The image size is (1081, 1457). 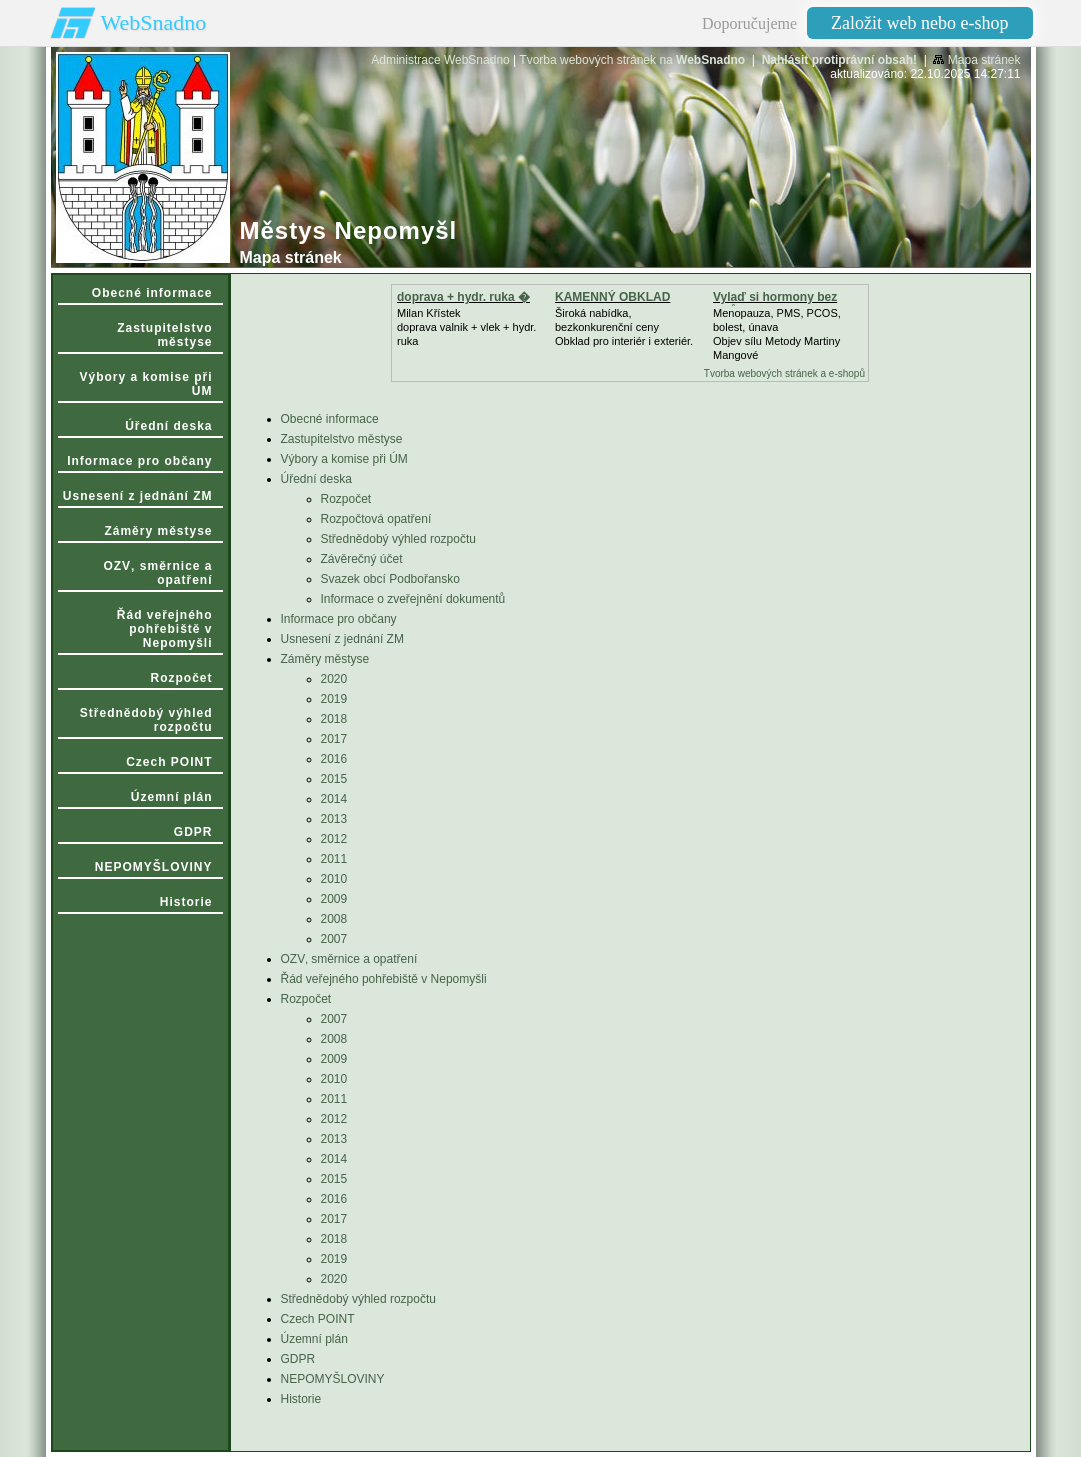 What do you see at coordinates (330, 419) in the screenshot?
I see `Obecné informace` at bounding box center [330, 419].